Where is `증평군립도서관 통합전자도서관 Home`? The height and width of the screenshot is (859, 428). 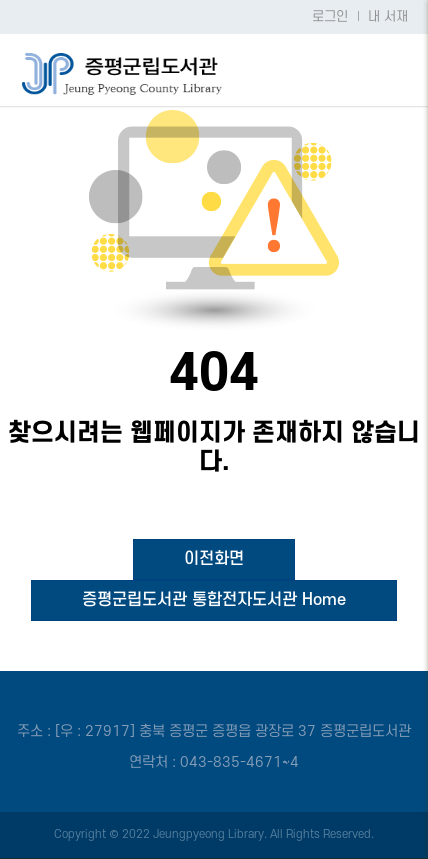
증평군립도서관 통합전자도서관 Home is located at coordinates (214, 600).